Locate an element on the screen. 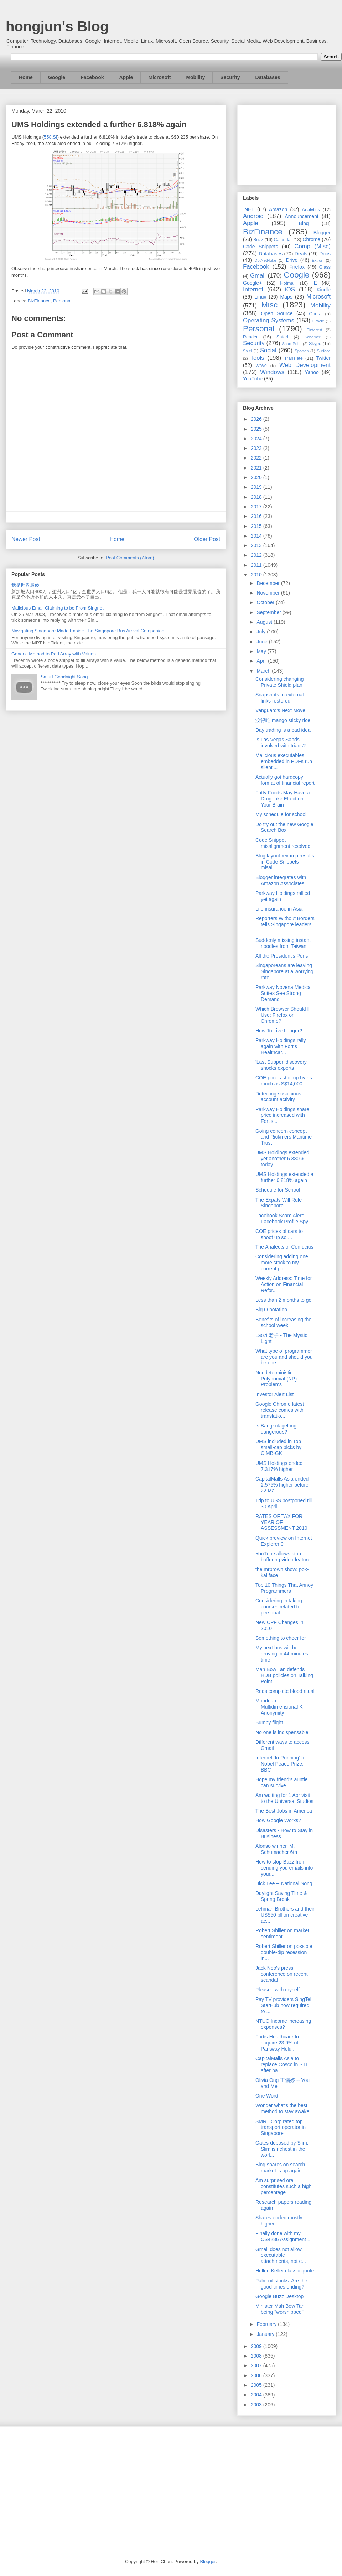 The height and width of the screenshot is (2576, 342). Open Source is located at coordinates (276, 313).